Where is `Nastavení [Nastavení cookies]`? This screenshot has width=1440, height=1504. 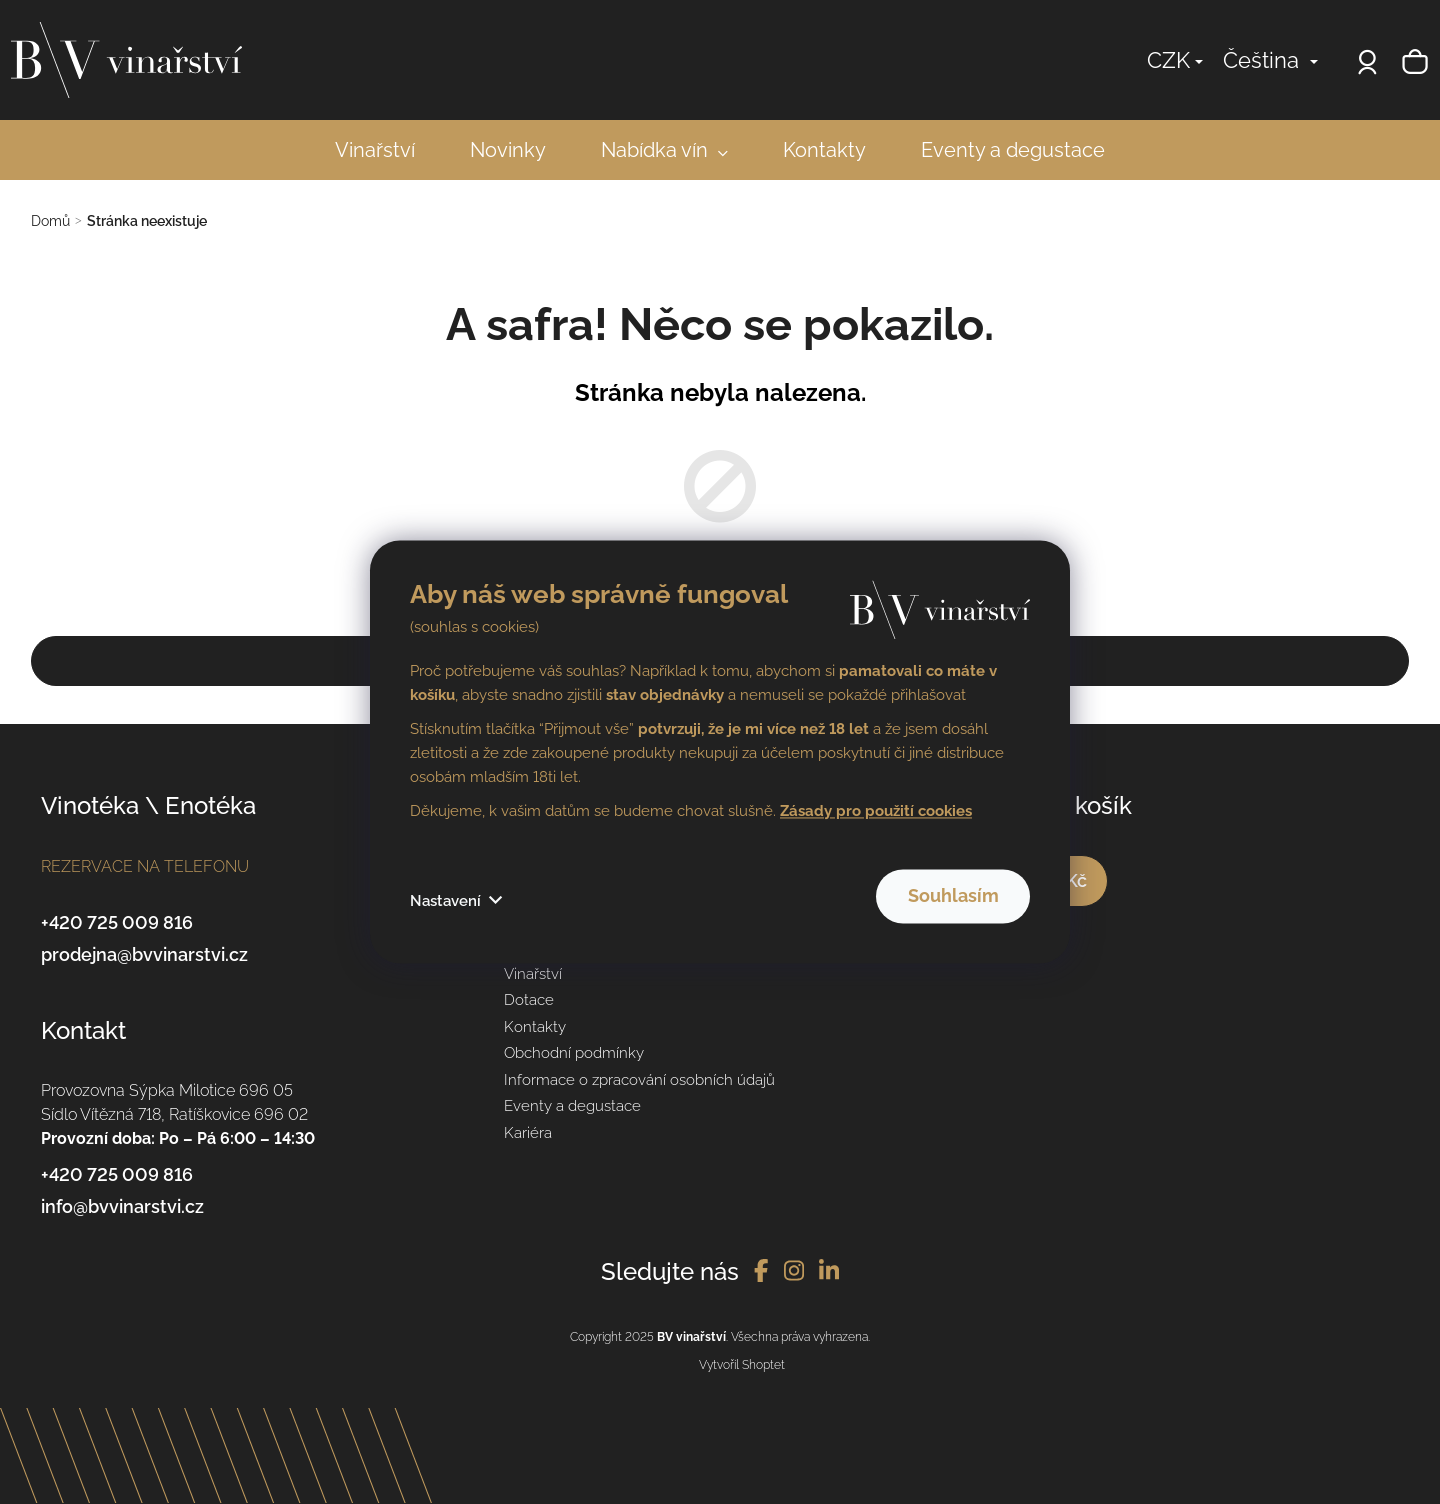
Nastavení [Nastavení cookies] is located at coordinates (445, 902).